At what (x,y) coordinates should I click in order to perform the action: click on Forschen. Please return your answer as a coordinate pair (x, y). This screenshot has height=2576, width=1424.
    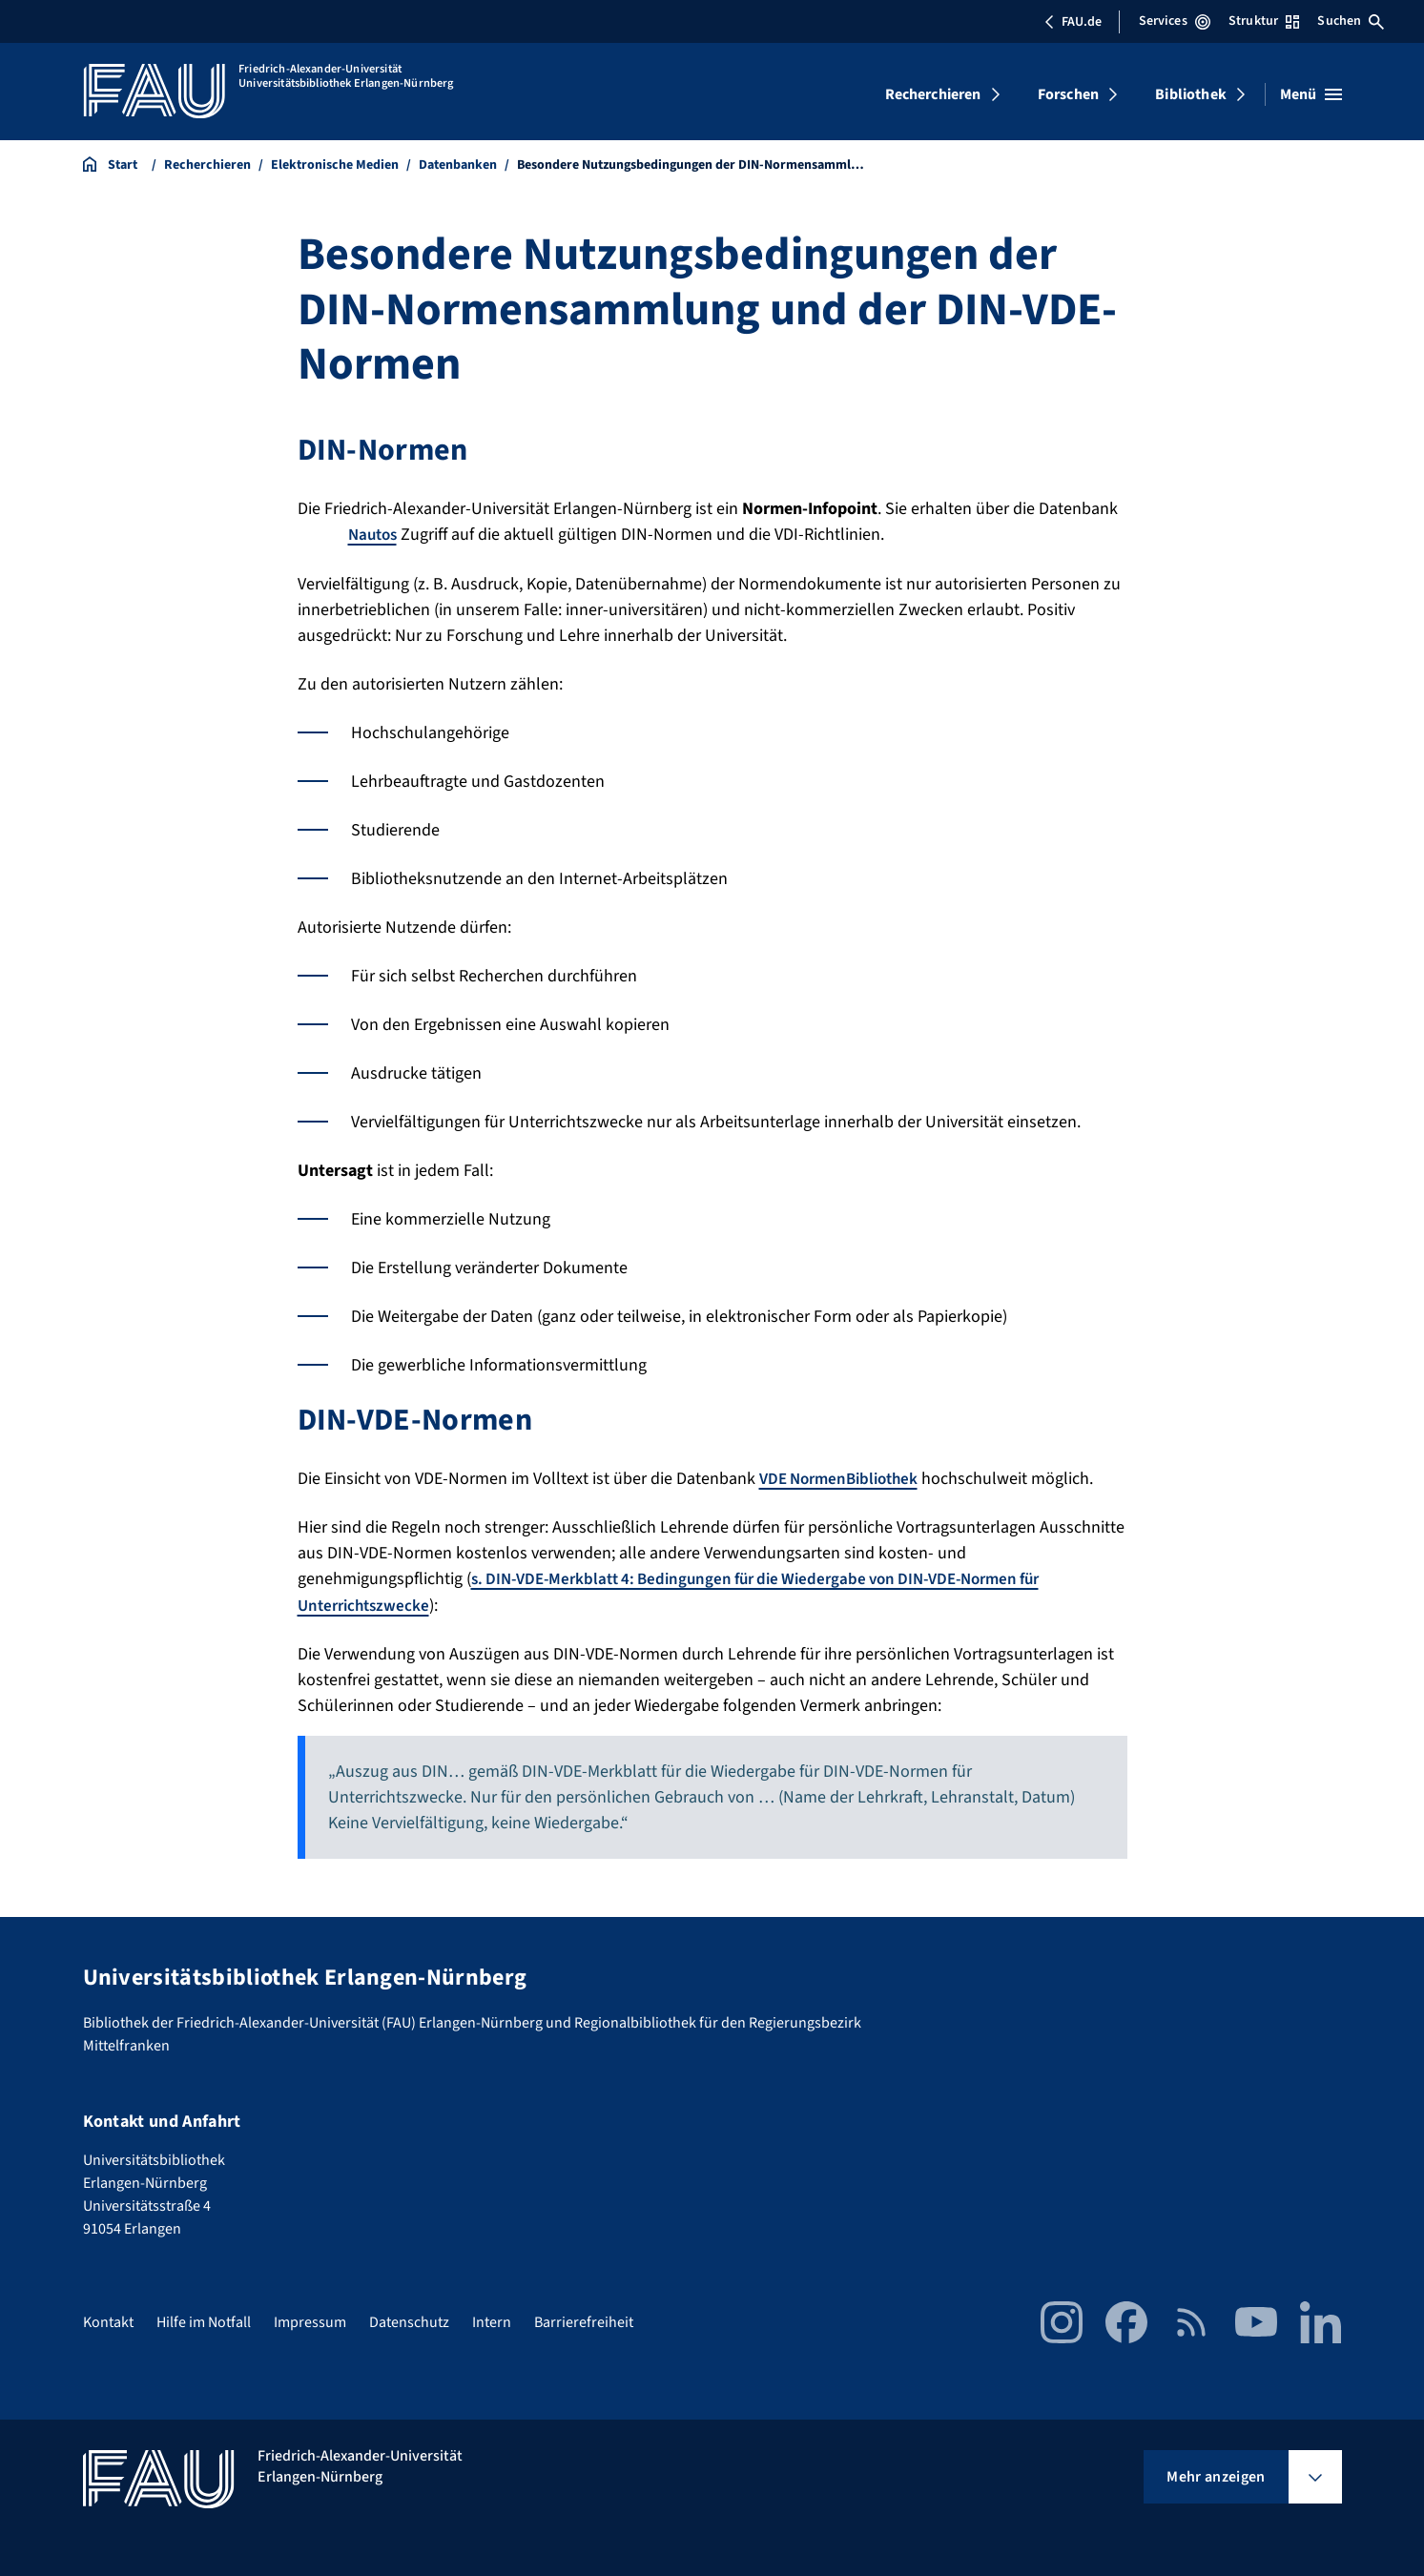
    Looking at the image, I should click on (1068, 94).